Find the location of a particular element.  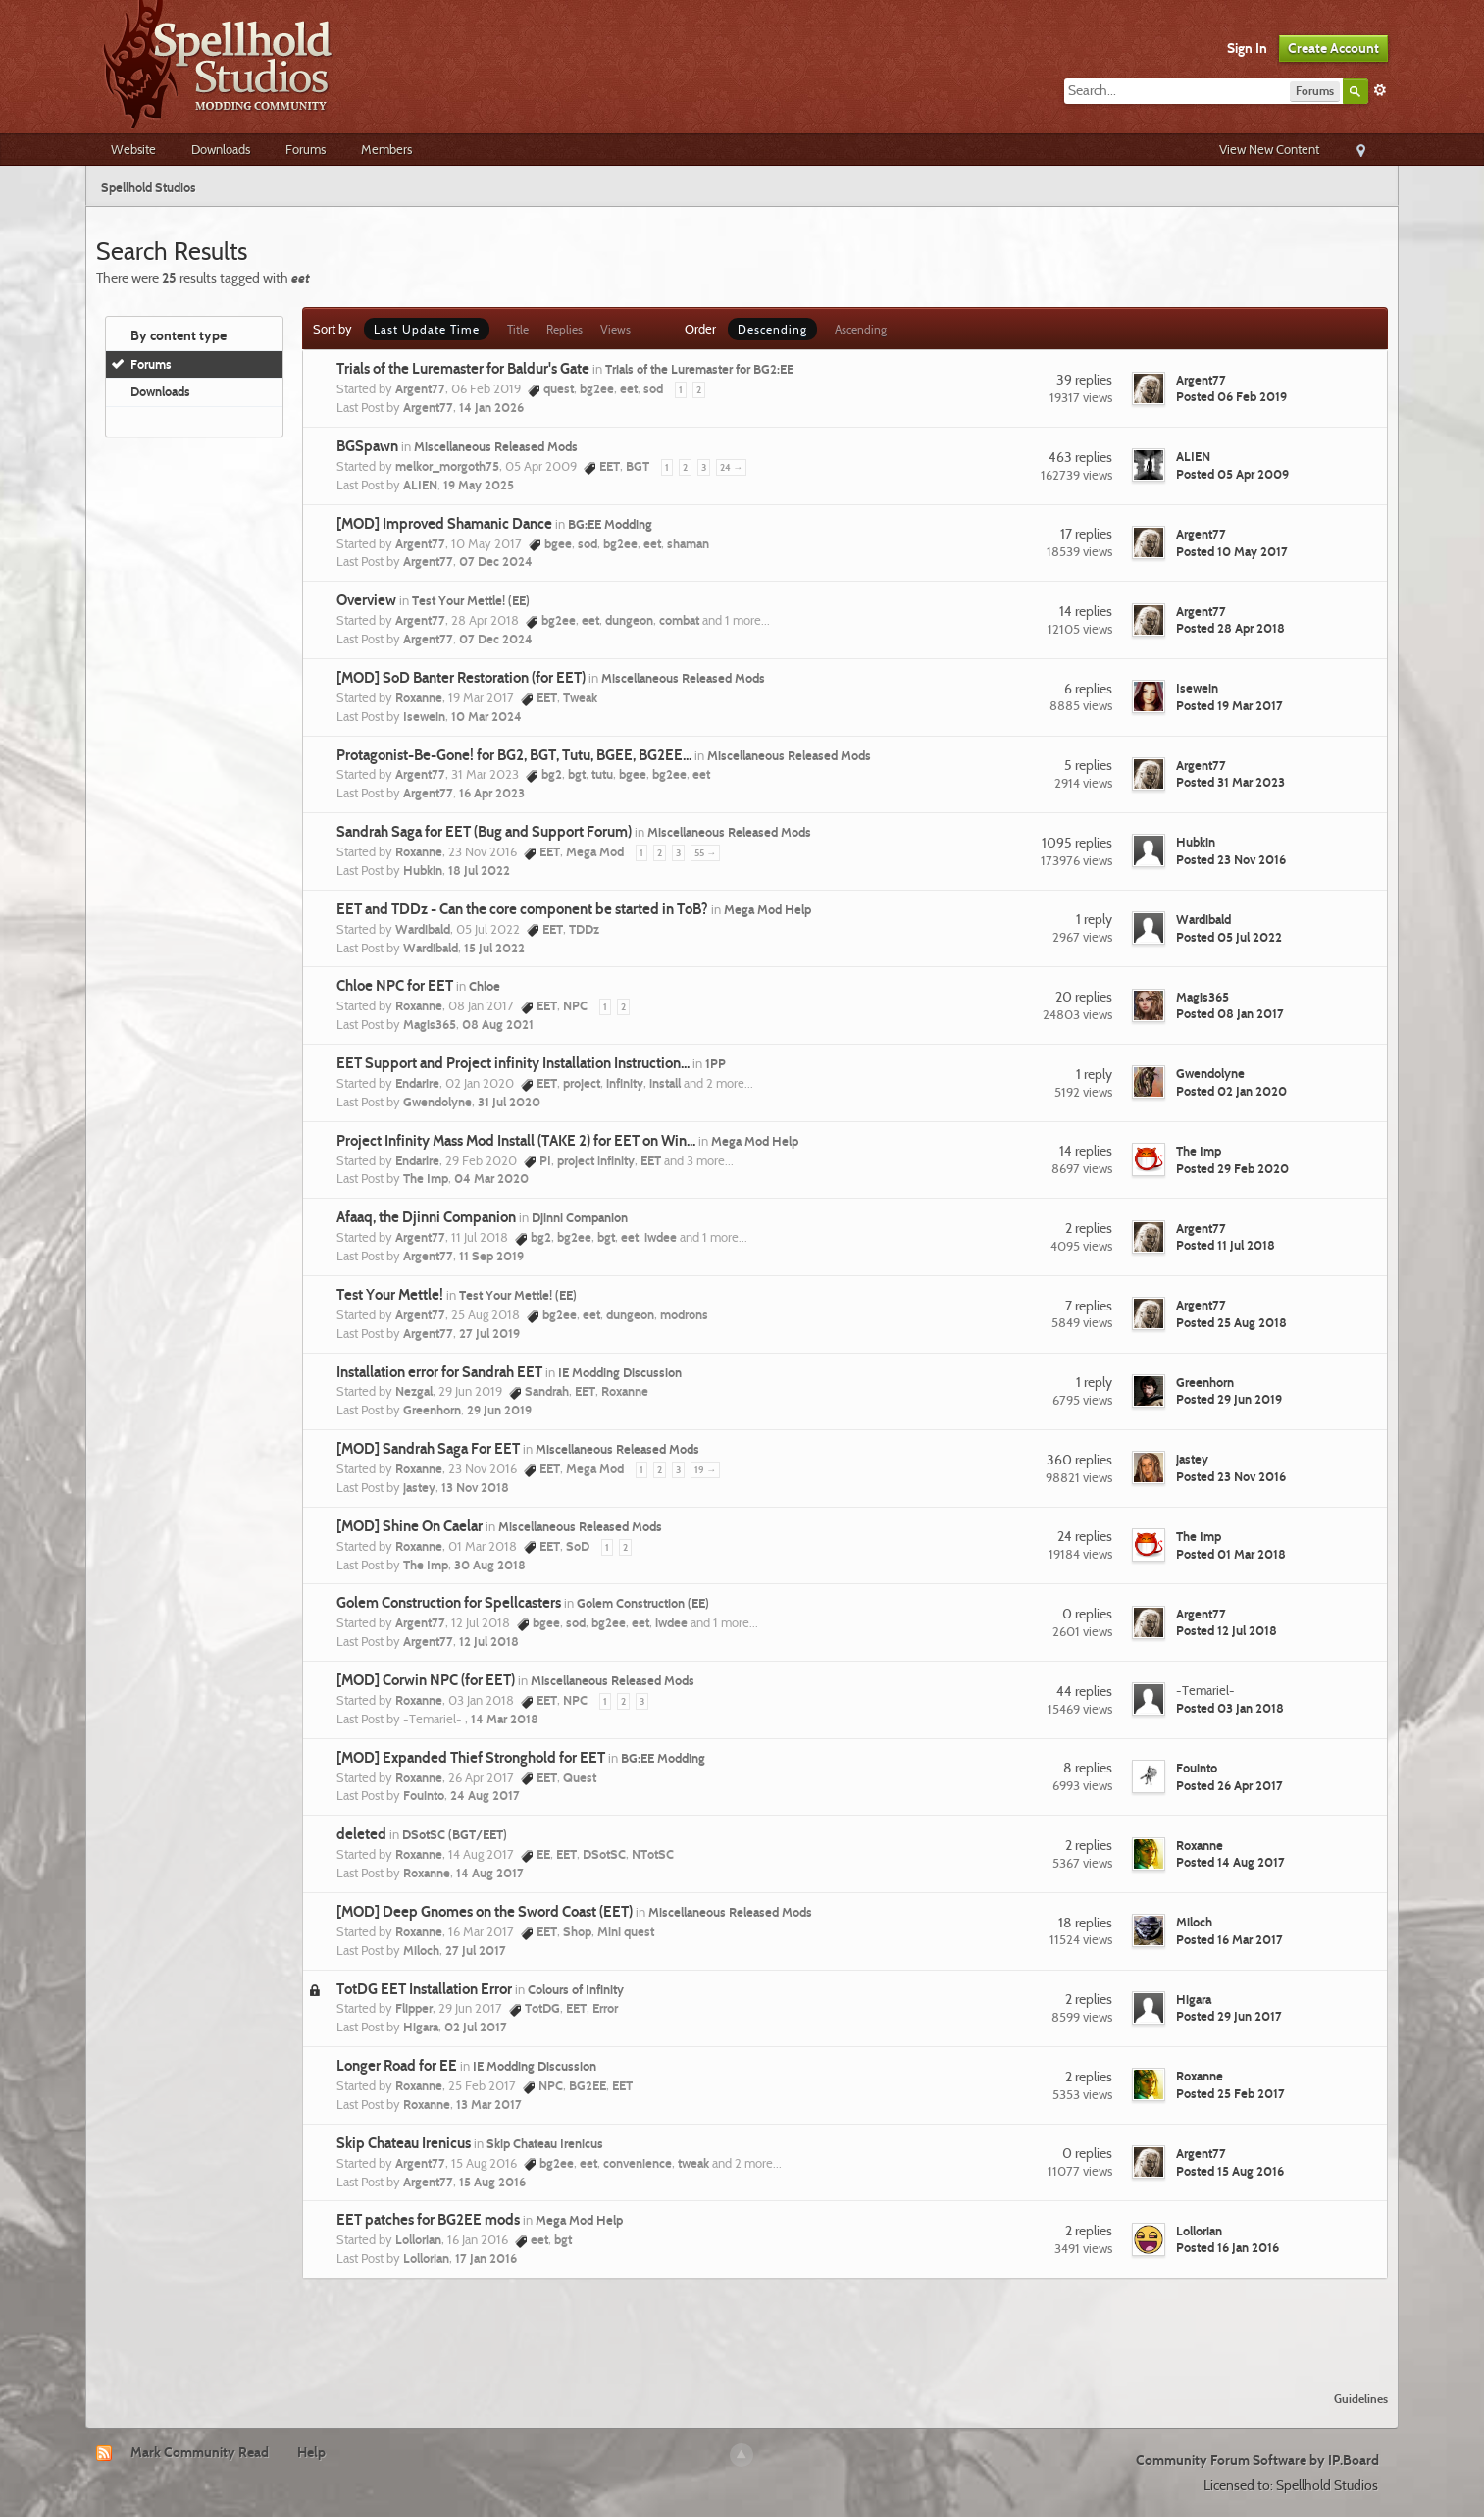

14 Mar 2018 is located at coordinates (504, 1718).